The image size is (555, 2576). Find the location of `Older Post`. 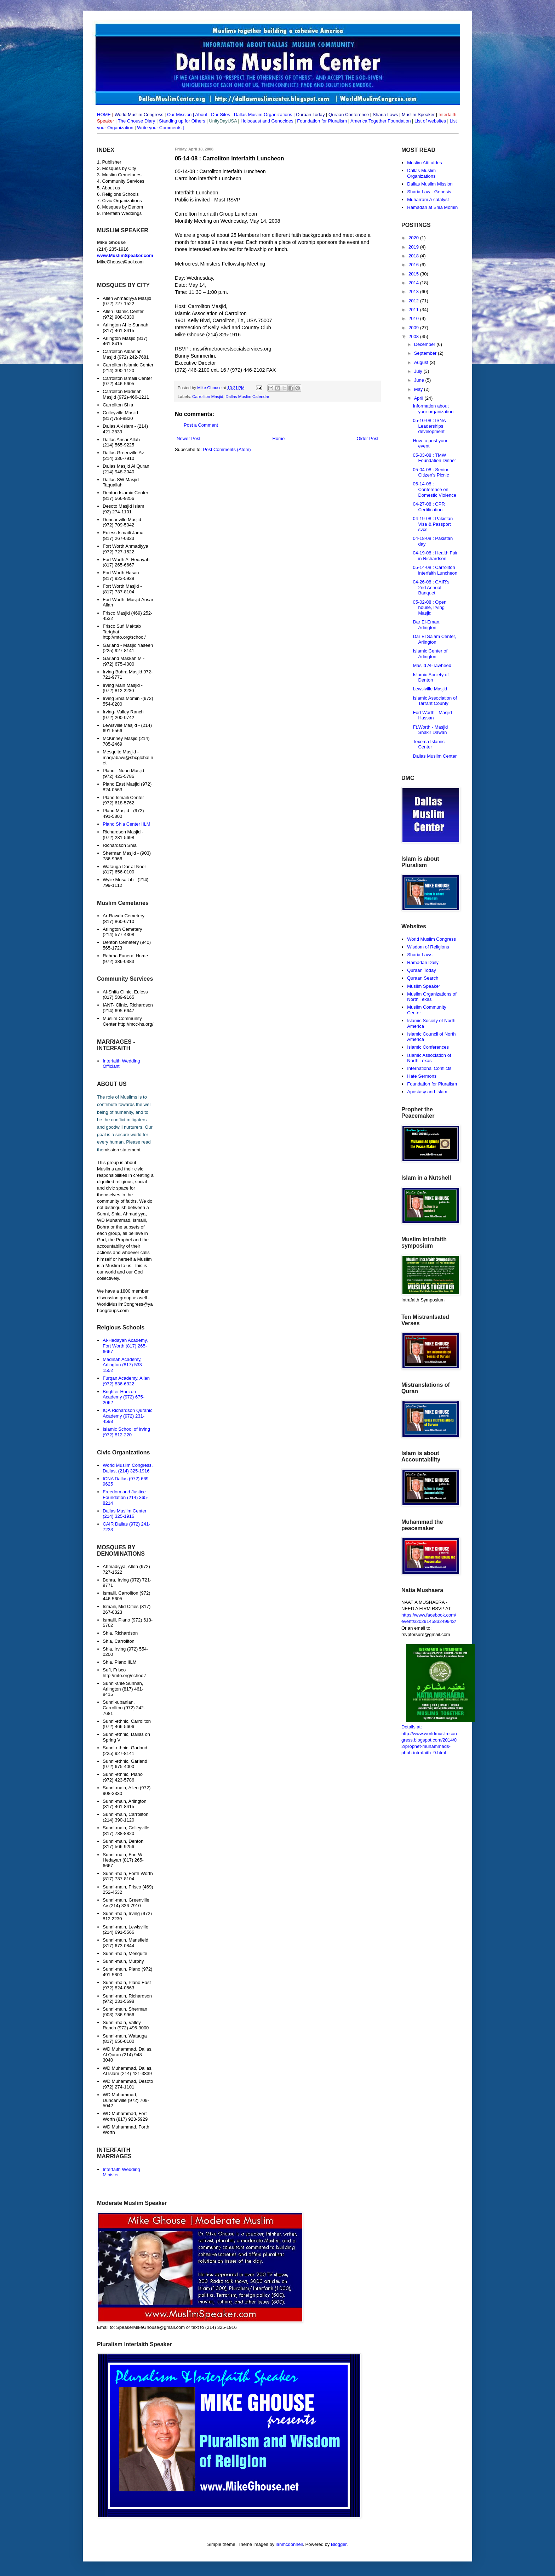

Older Post is located at coordinates (367, 438).